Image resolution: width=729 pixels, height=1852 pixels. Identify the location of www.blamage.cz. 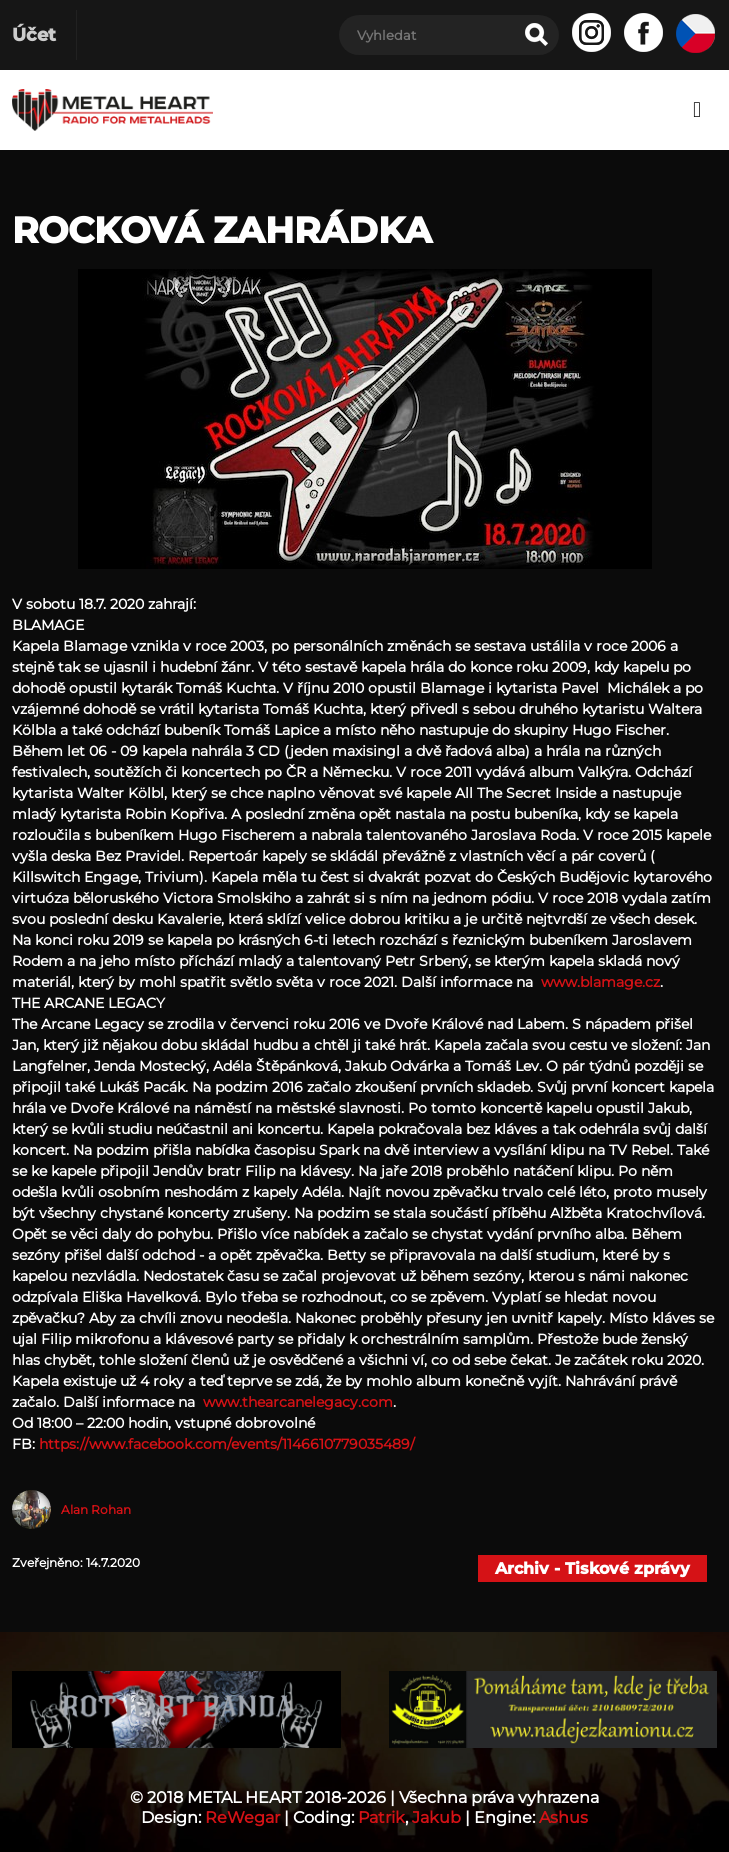
(600, 982).